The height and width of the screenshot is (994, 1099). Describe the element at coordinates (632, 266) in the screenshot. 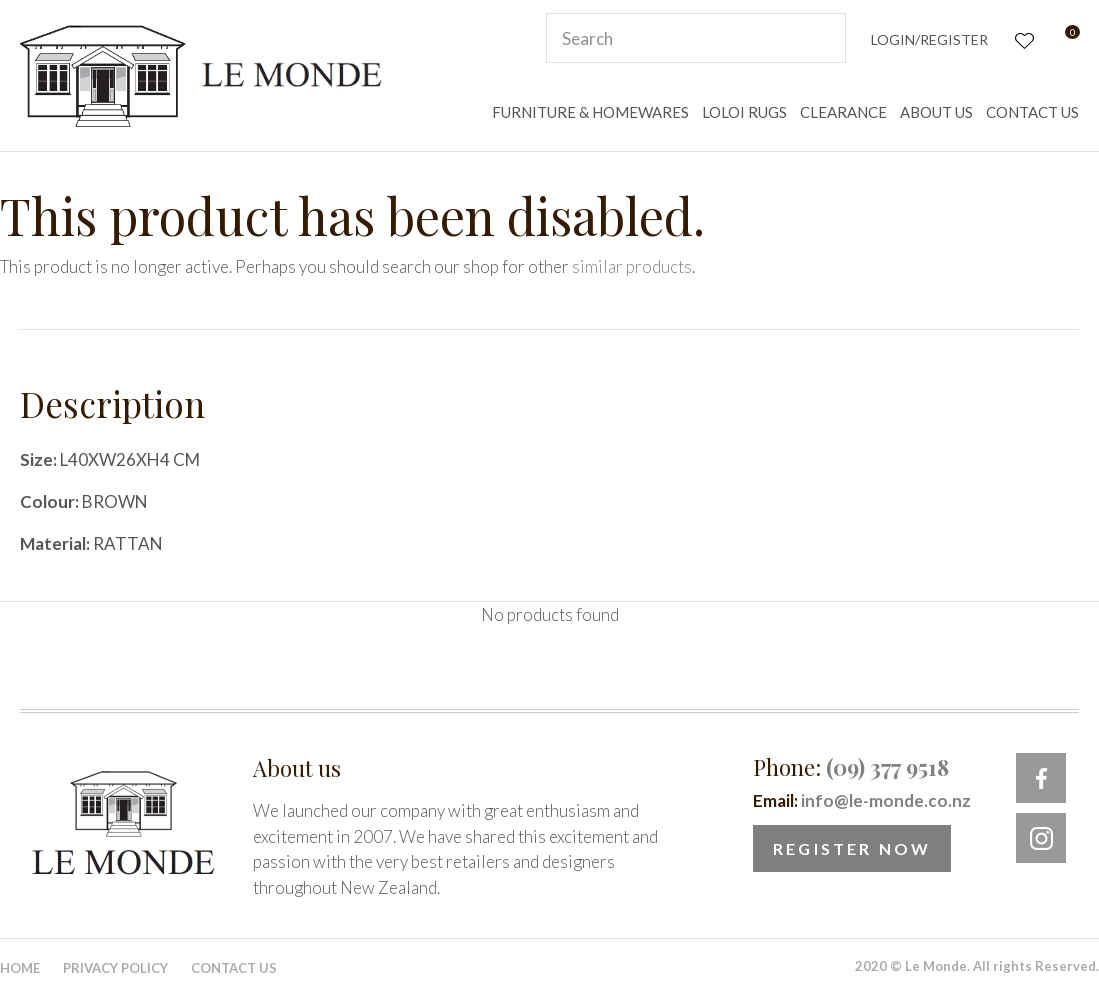

I see `similar products` at that location.